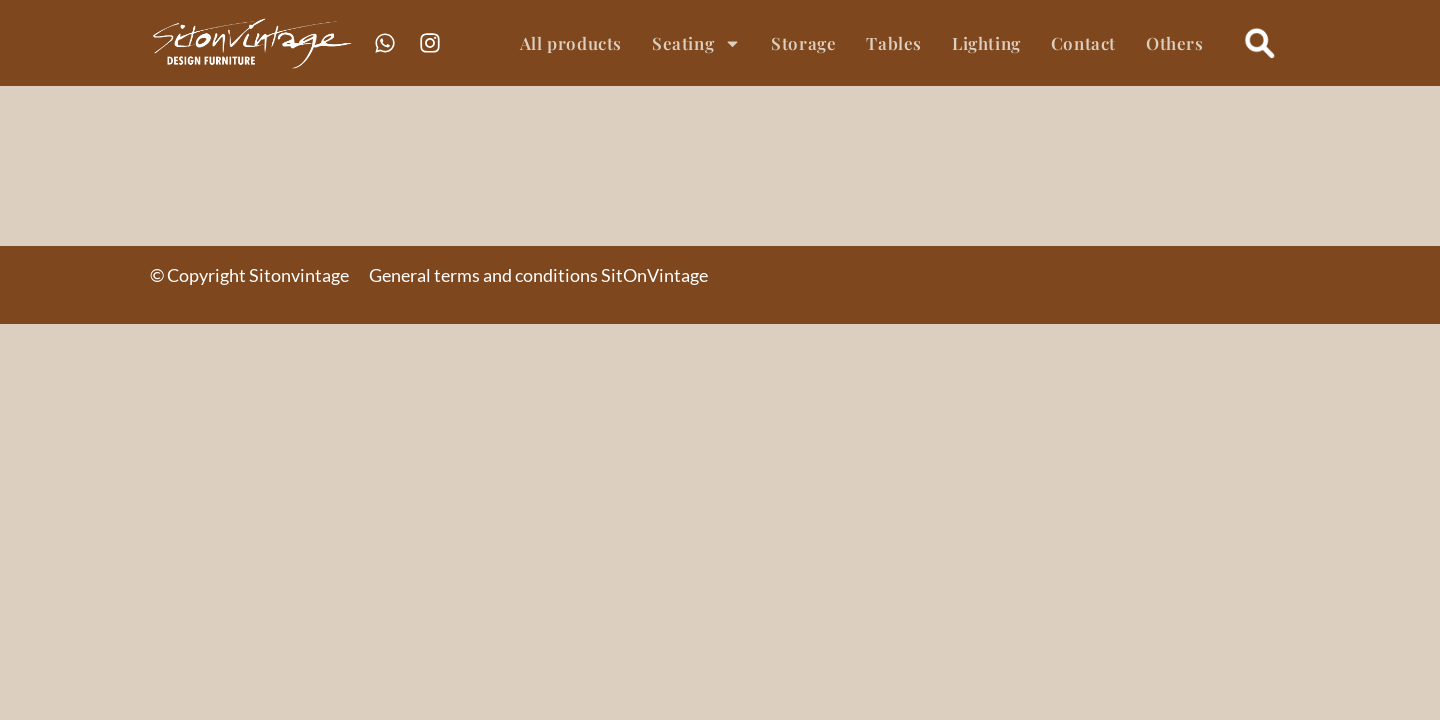 The height and width of the screenshot is (720, 1440). What do you see at coordinates (986, 43) in the screenshot?
I see `Lighting` at bounding box center [986, 43].